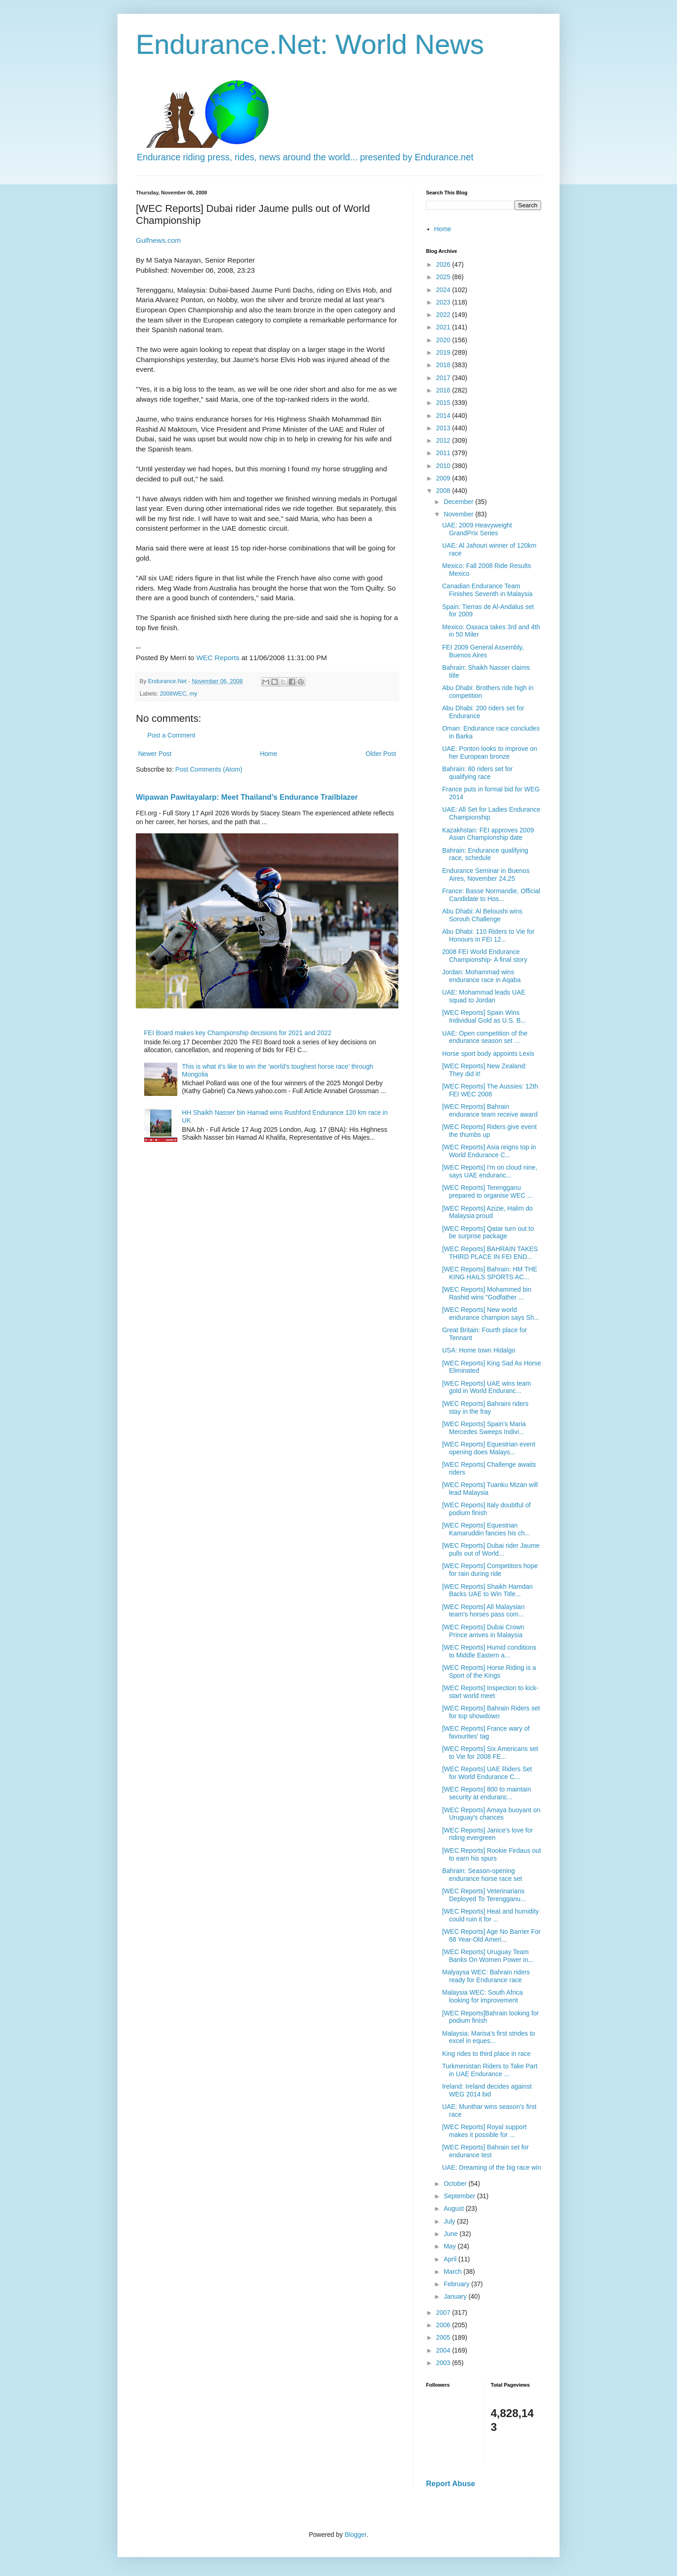 The height and width of the screenshot is (2576, 677). I want to click on UAE: 2009 Heavyweight GrandPrix Series, so click(477, 529).